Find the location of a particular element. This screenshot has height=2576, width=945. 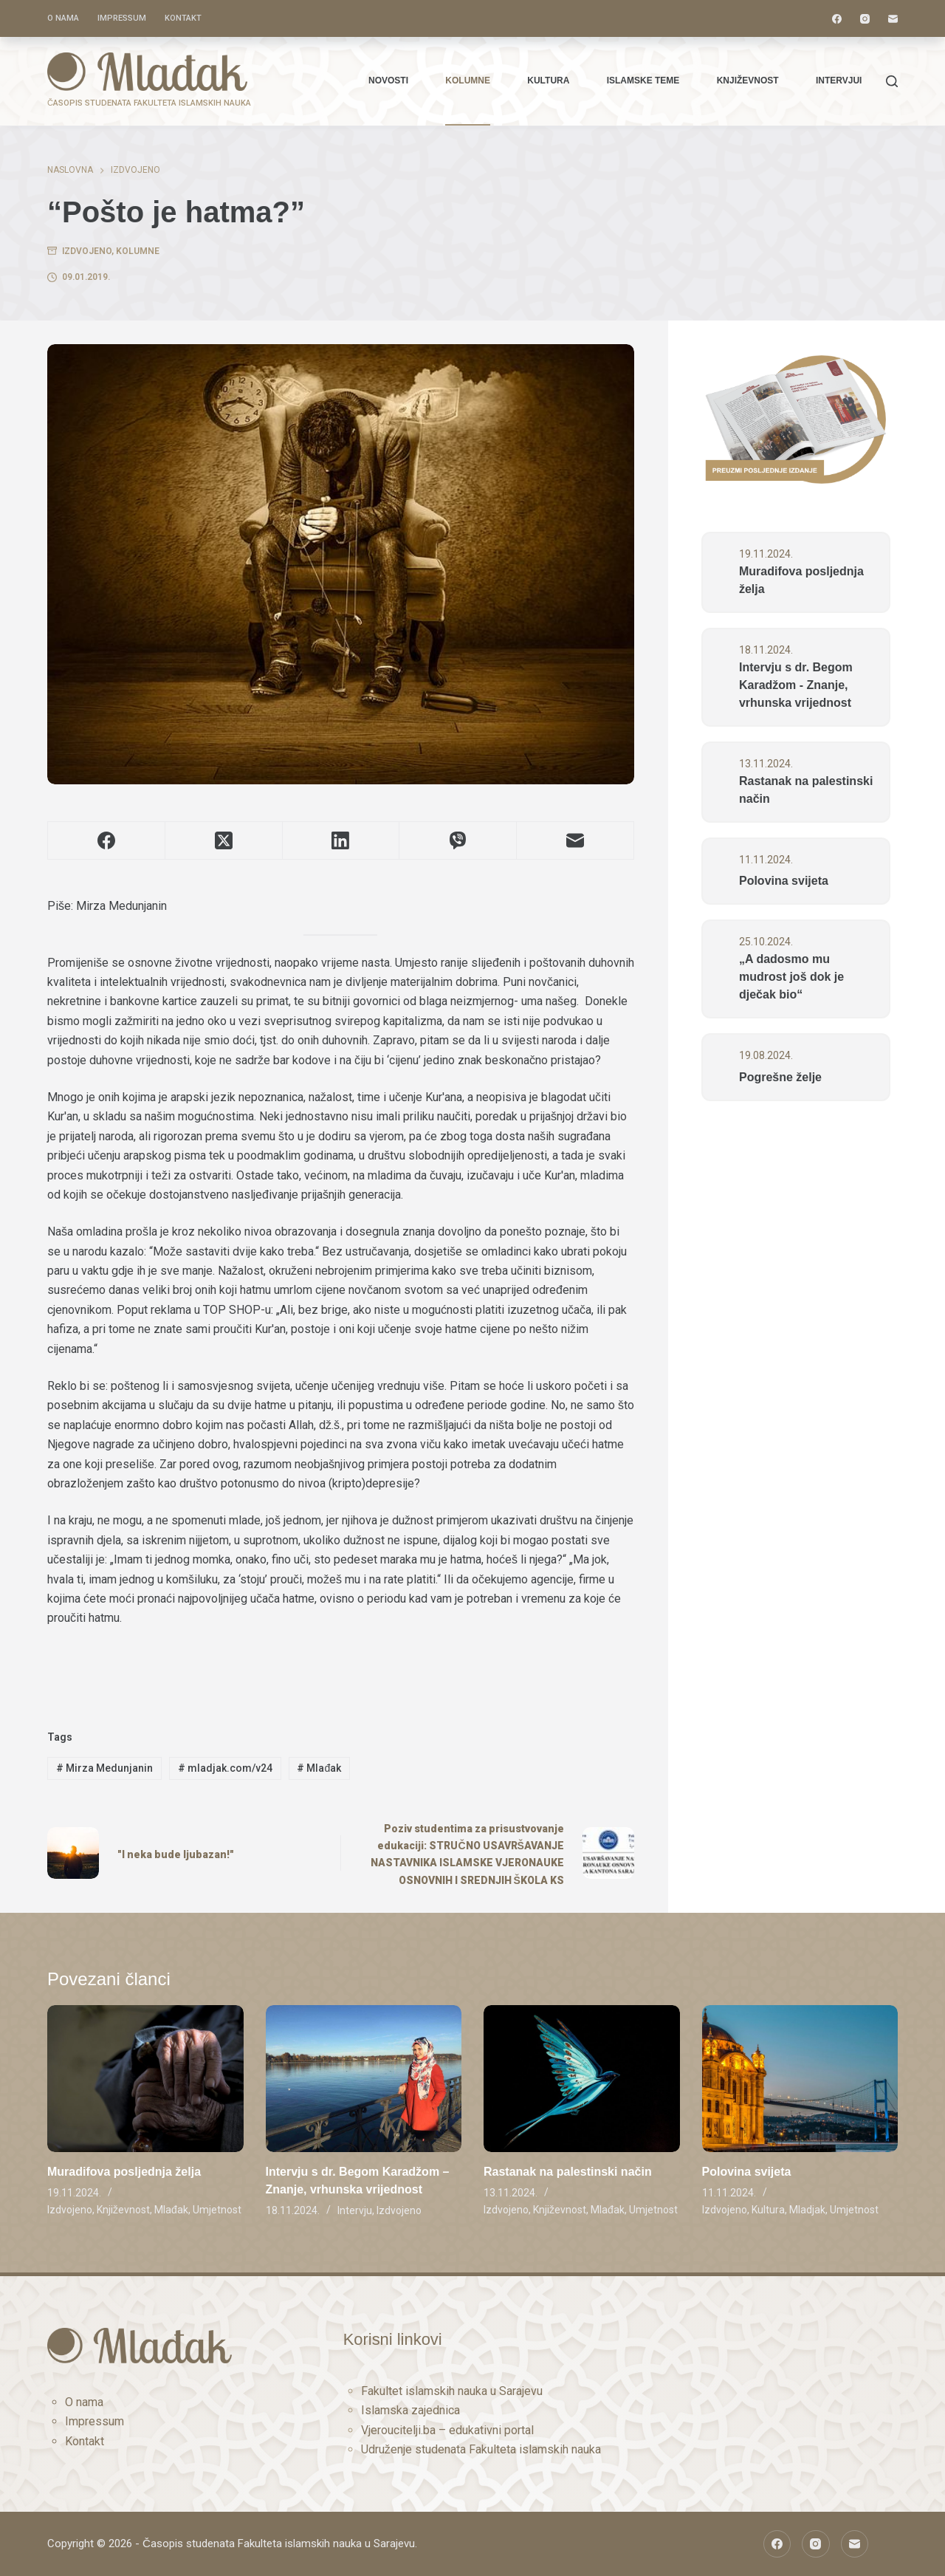

Kultura is located at coordinates (768, 2210).